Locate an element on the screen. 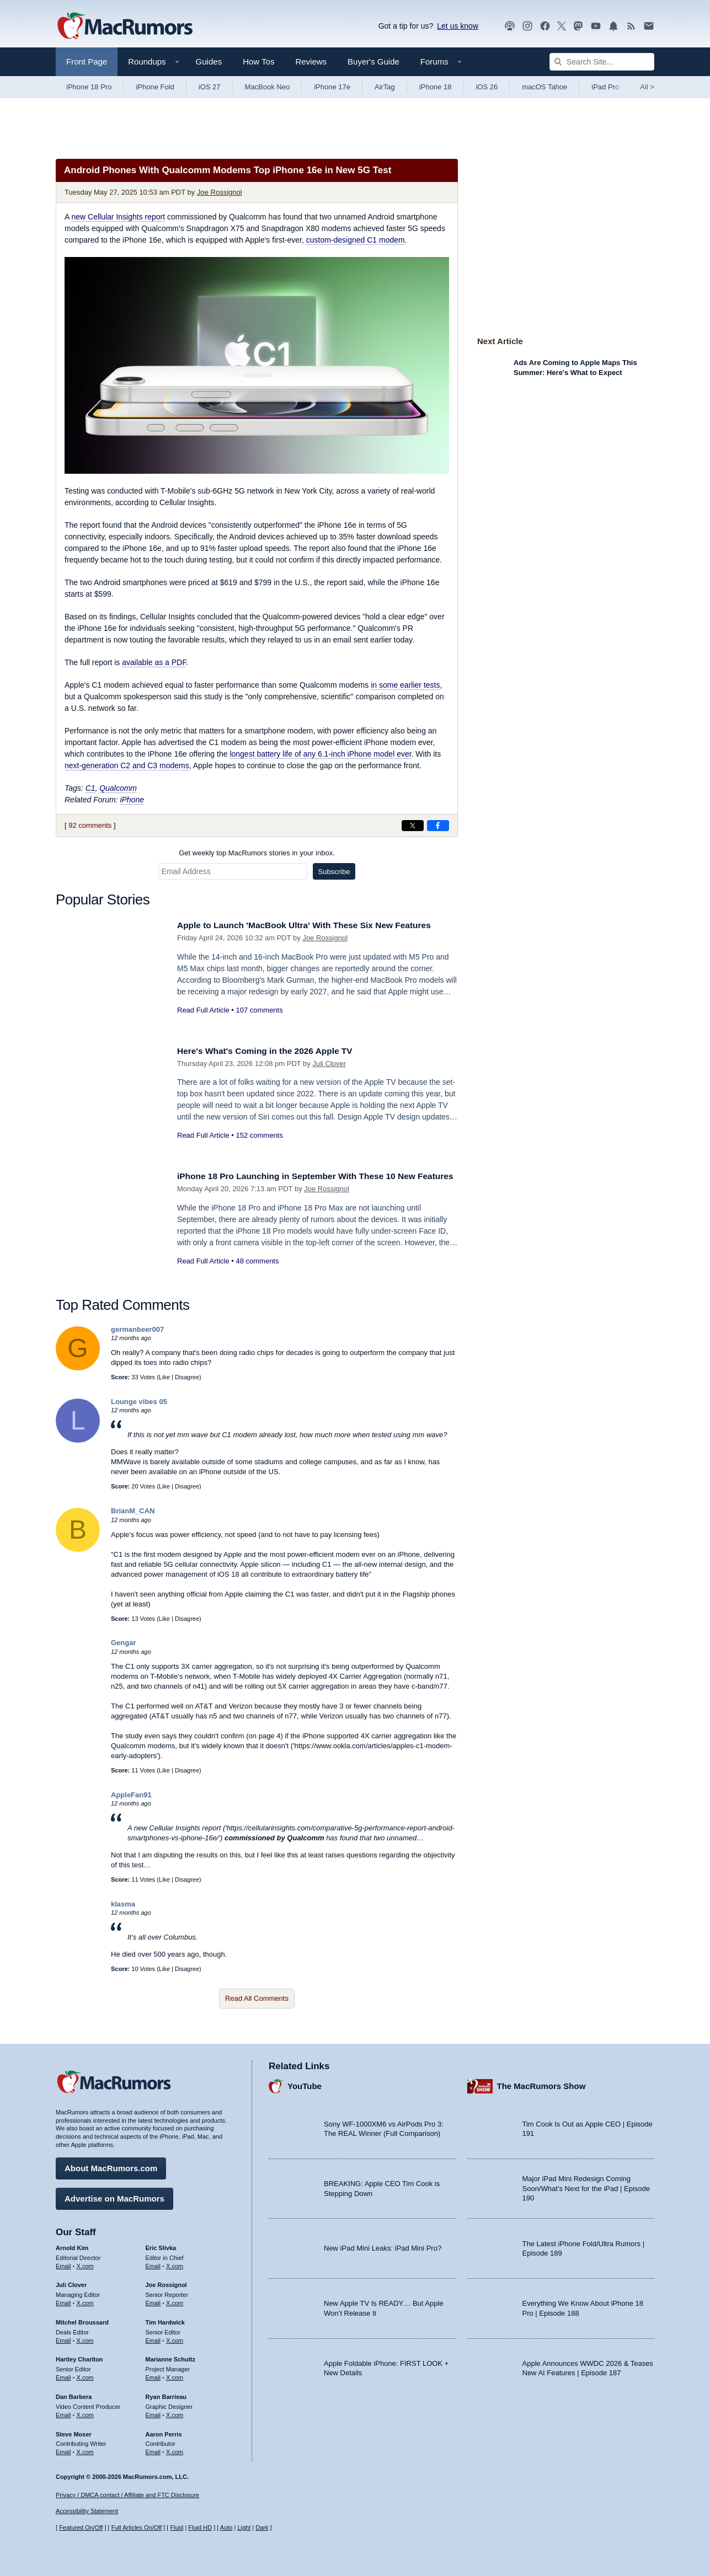 The image size is (710, 2576). X.com [Follow Arnold Kim on X.com] is located at coordinates (85, 2263).